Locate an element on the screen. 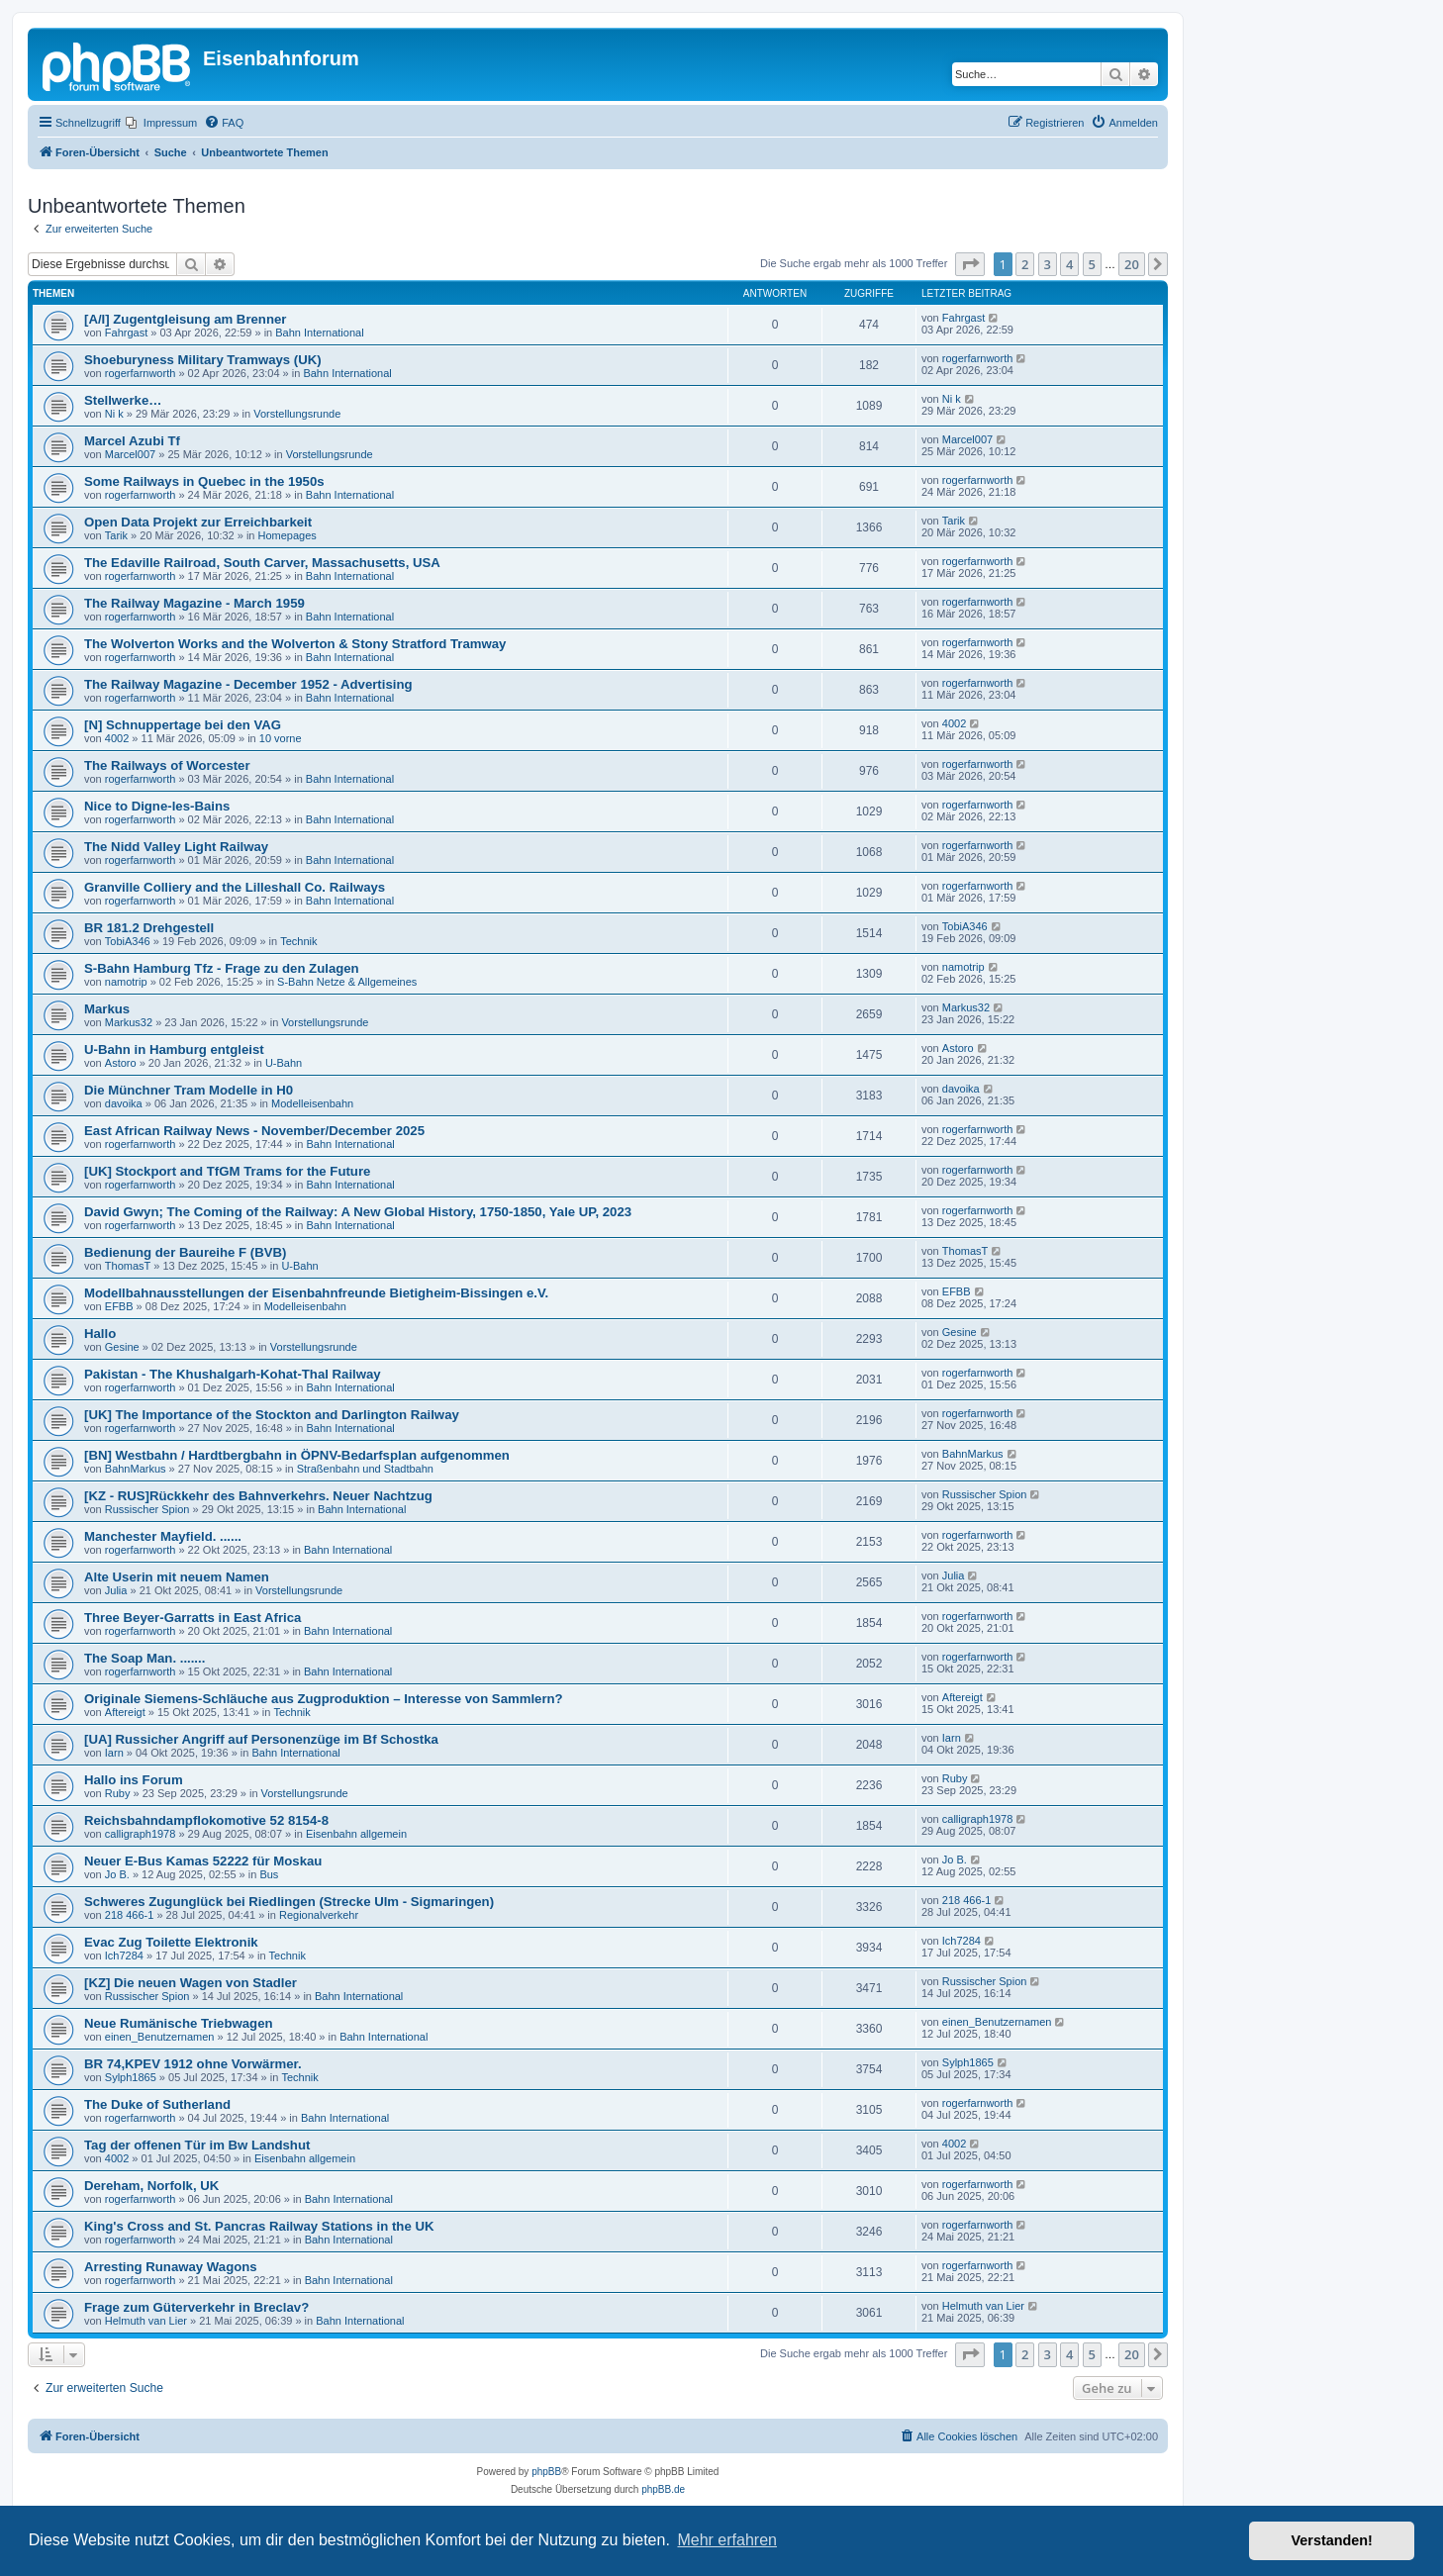 The width and height of the screenshot is (1443, 2576). Die Münchner Tram Modelle in H0 is located at coordinates (188, 1090).